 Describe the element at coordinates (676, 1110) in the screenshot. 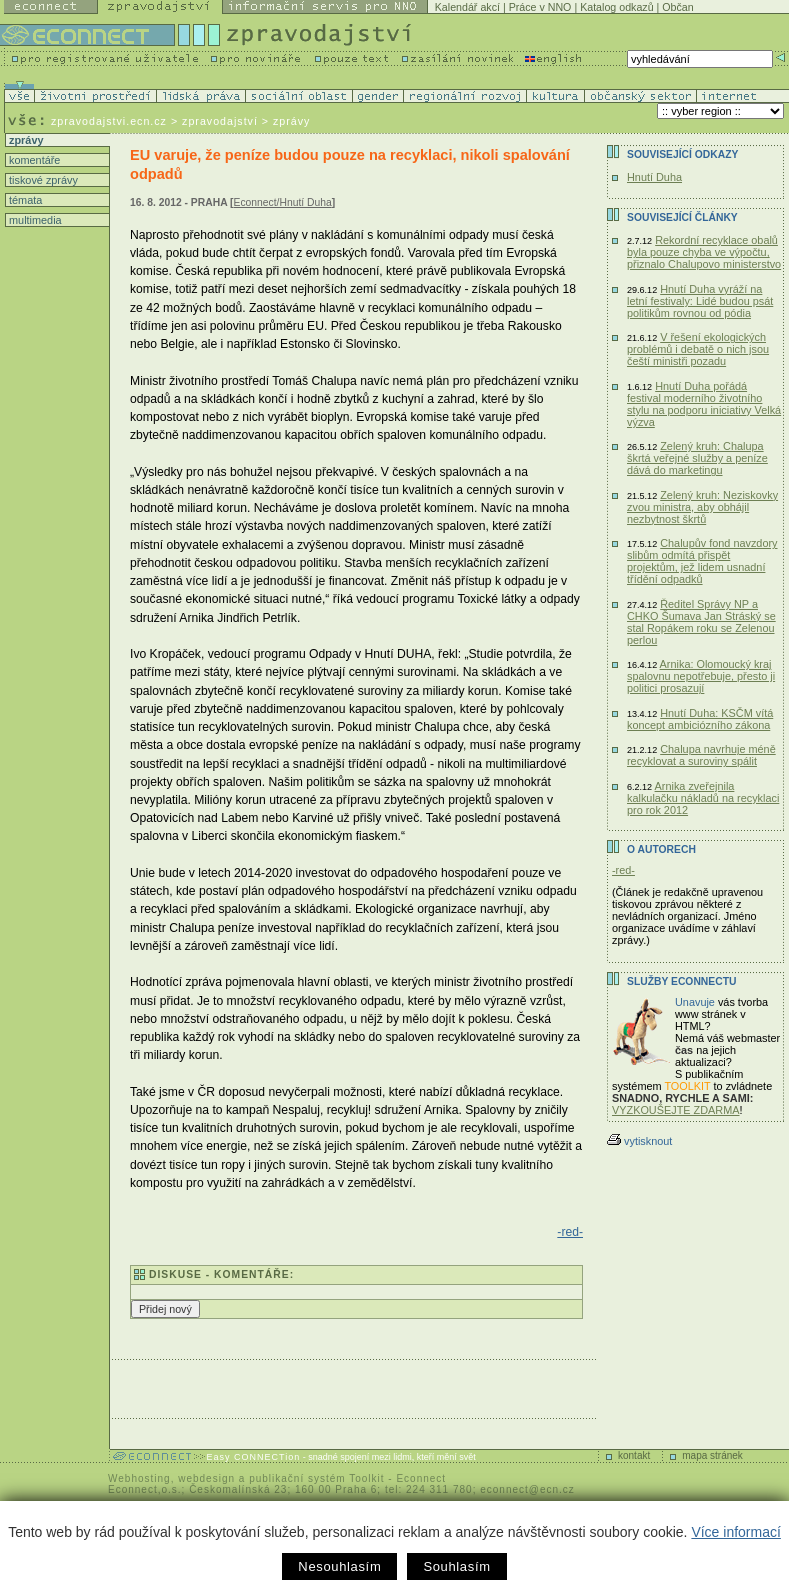

I see `VYZKOUŠEJTE ZDARMA` at that location.